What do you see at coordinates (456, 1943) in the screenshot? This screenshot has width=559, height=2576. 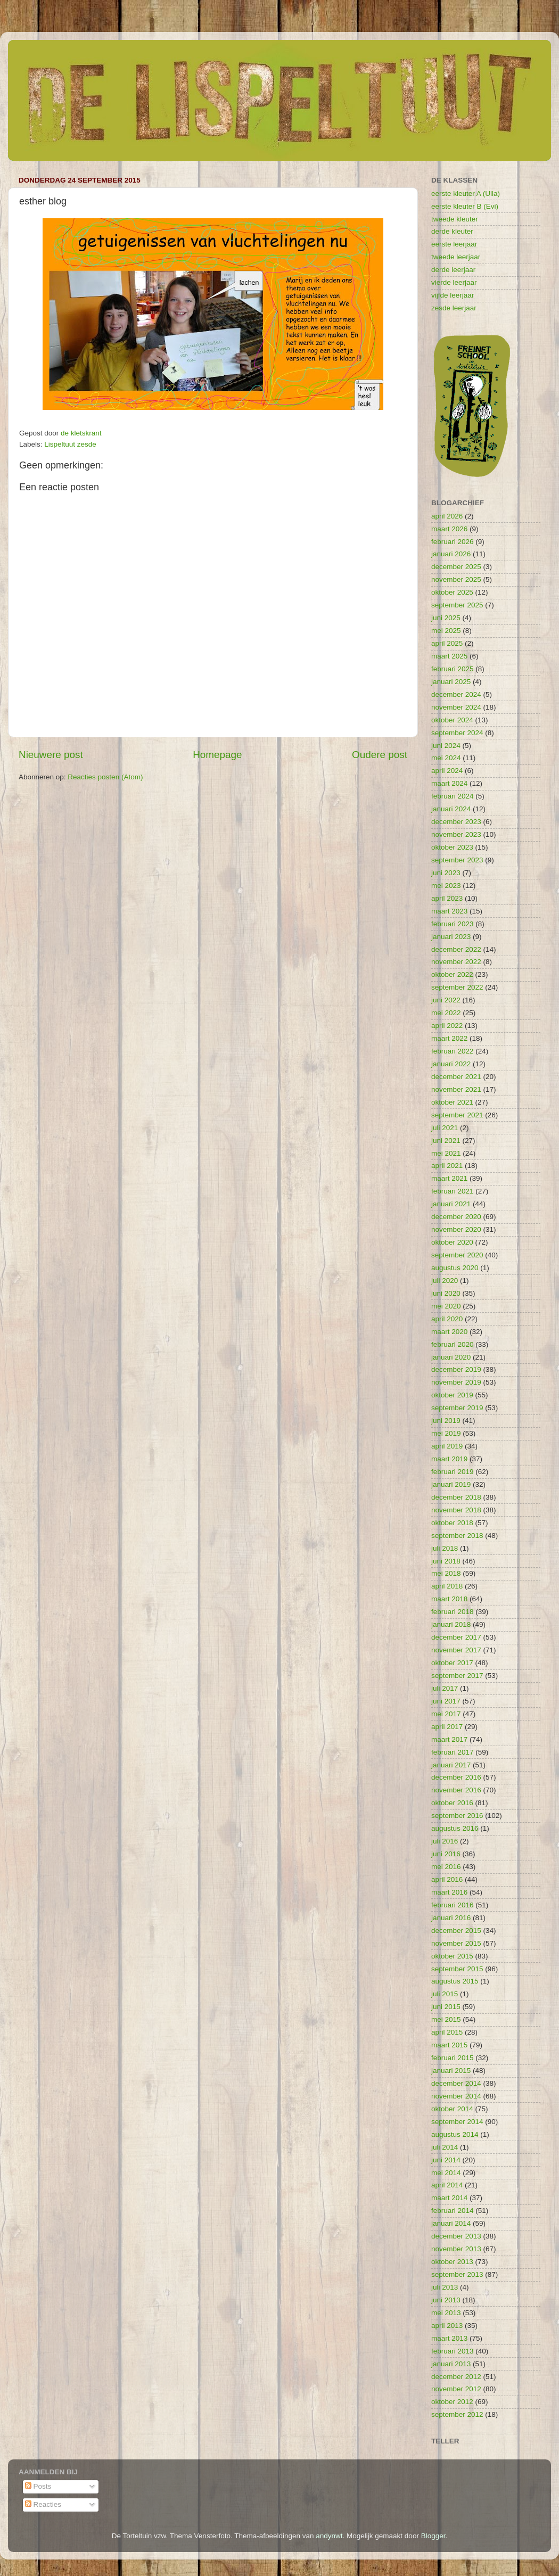 I see `november 2015` at bounding box center [456, 1943].